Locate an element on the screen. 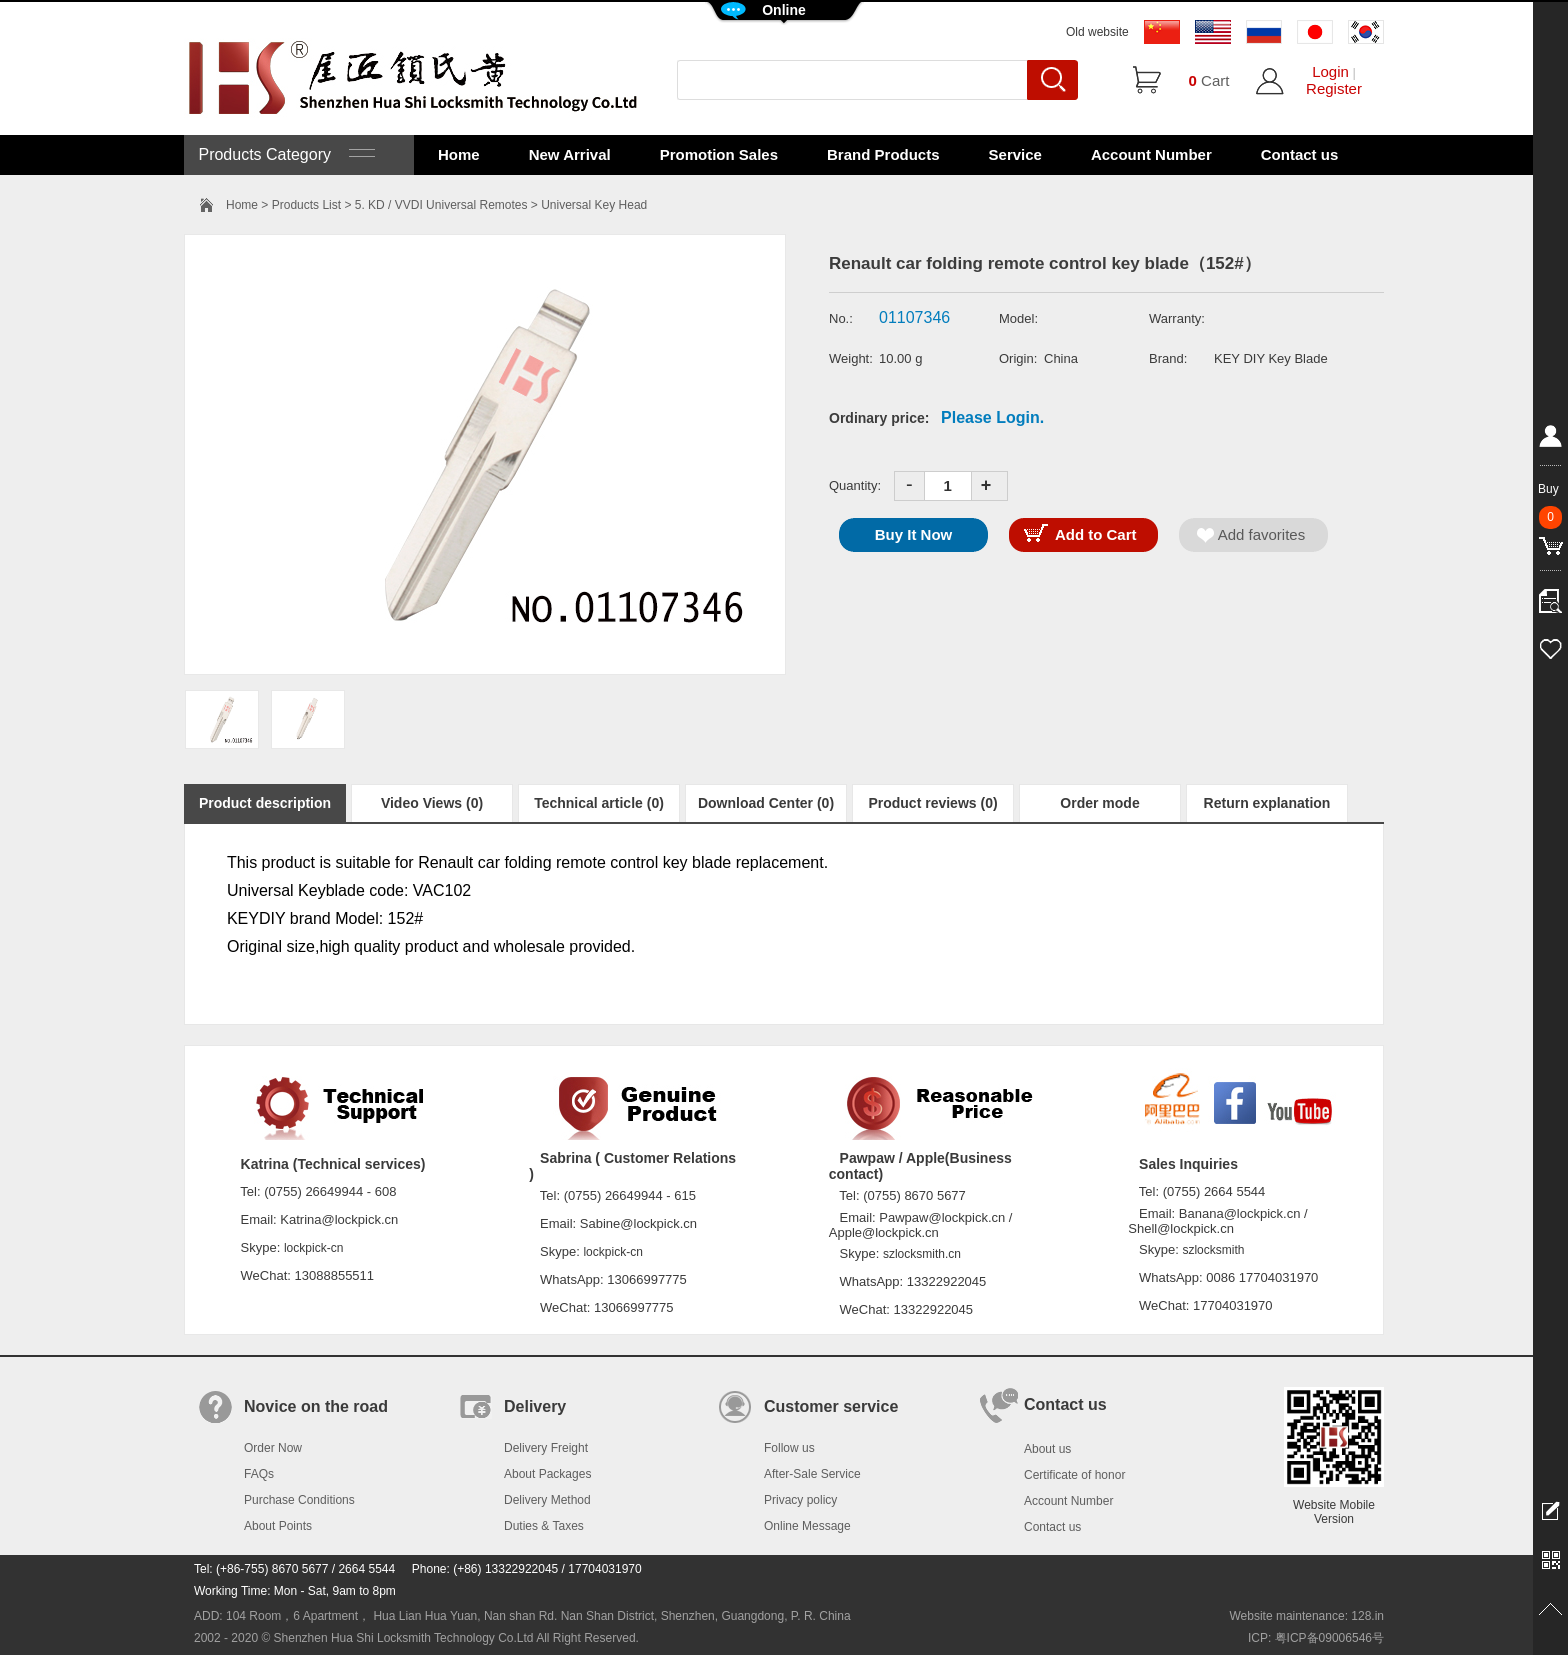 This screenshot has width=1568, height=1655. About us is located at coordinates (1047, 1449).